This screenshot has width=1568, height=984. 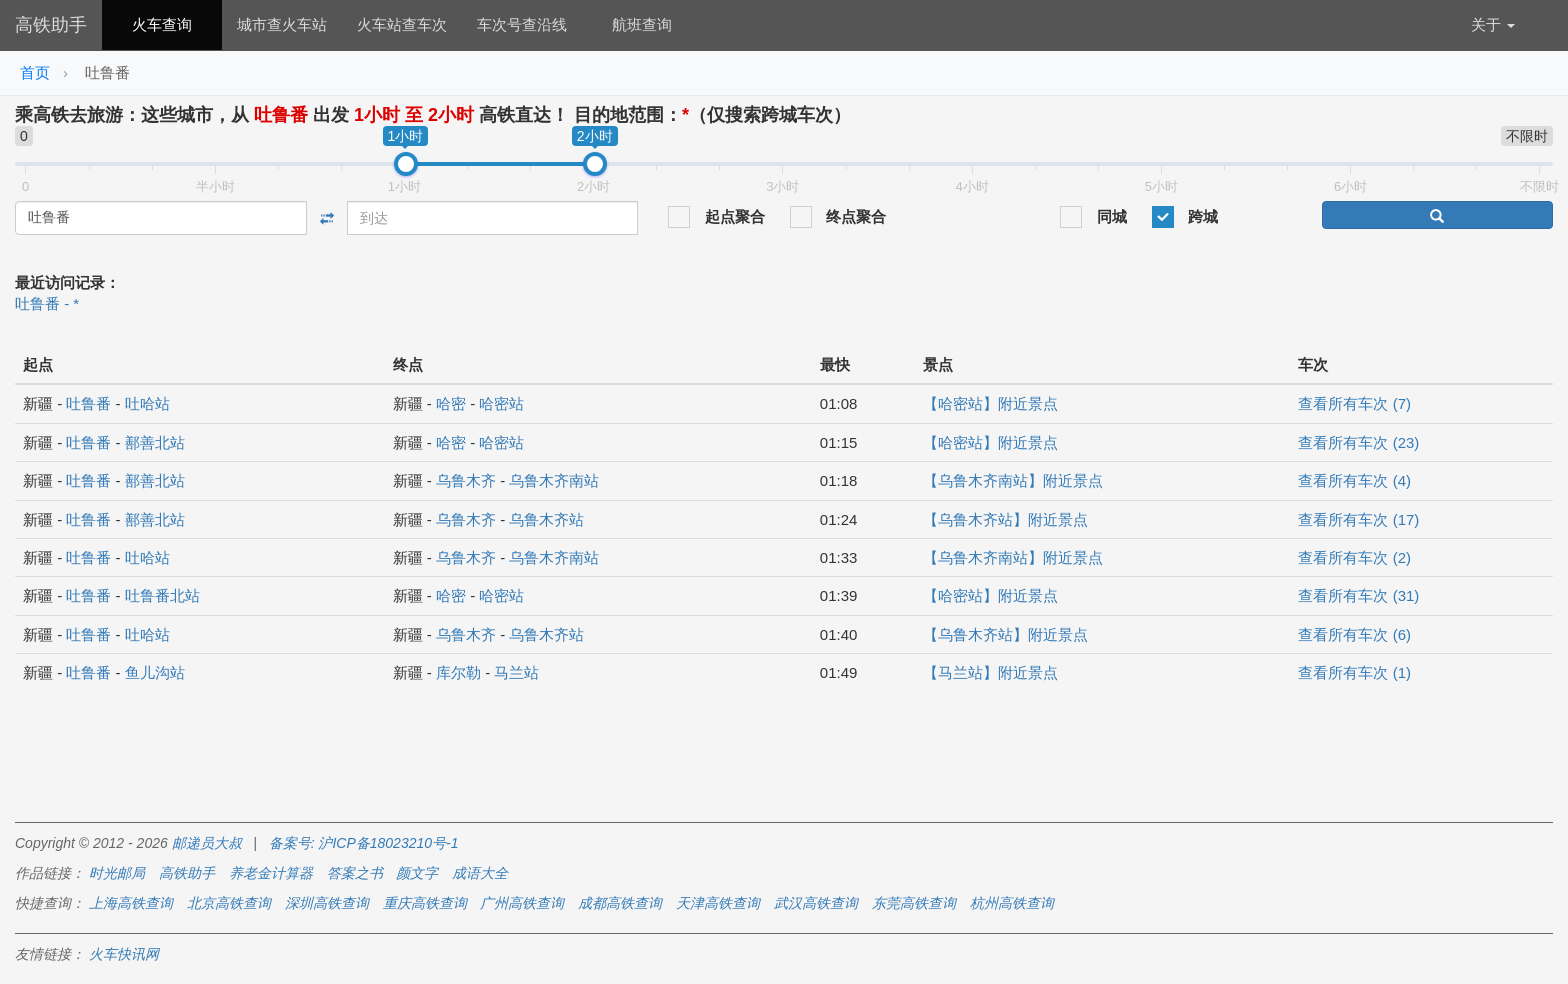 I want to click on 高铁助手, so click(x=51, y=25).